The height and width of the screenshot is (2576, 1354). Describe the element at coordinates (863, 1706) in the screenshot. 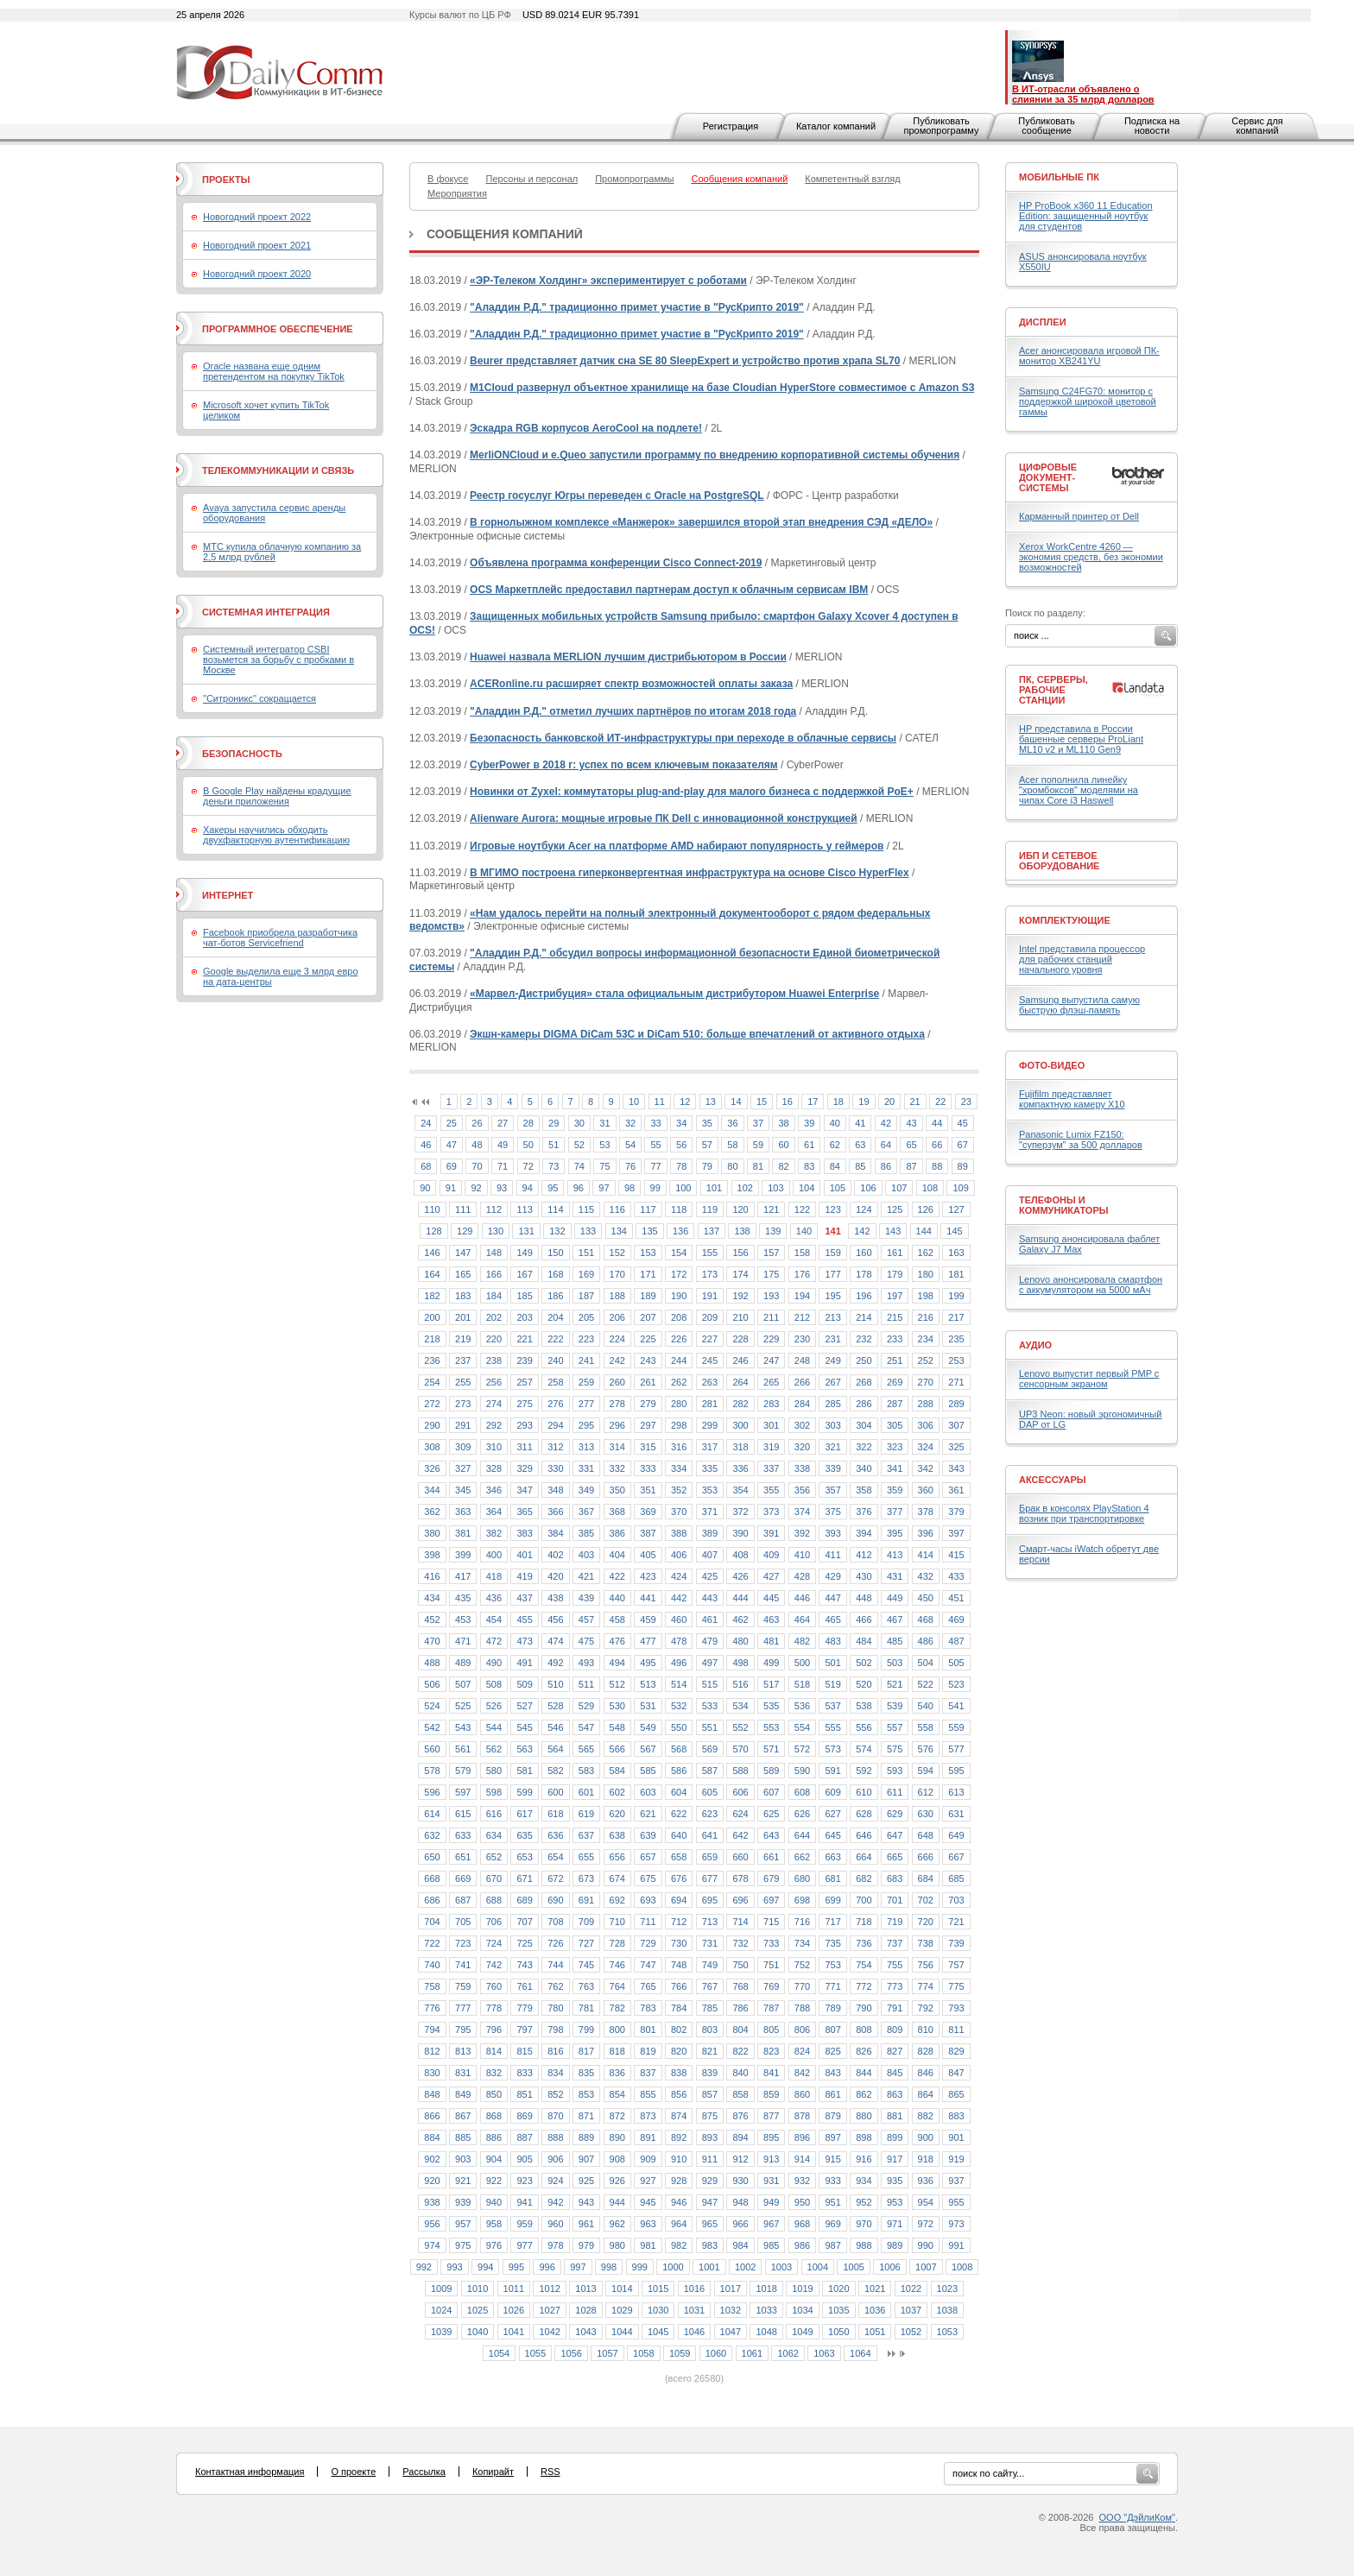

I see `538` at that location.